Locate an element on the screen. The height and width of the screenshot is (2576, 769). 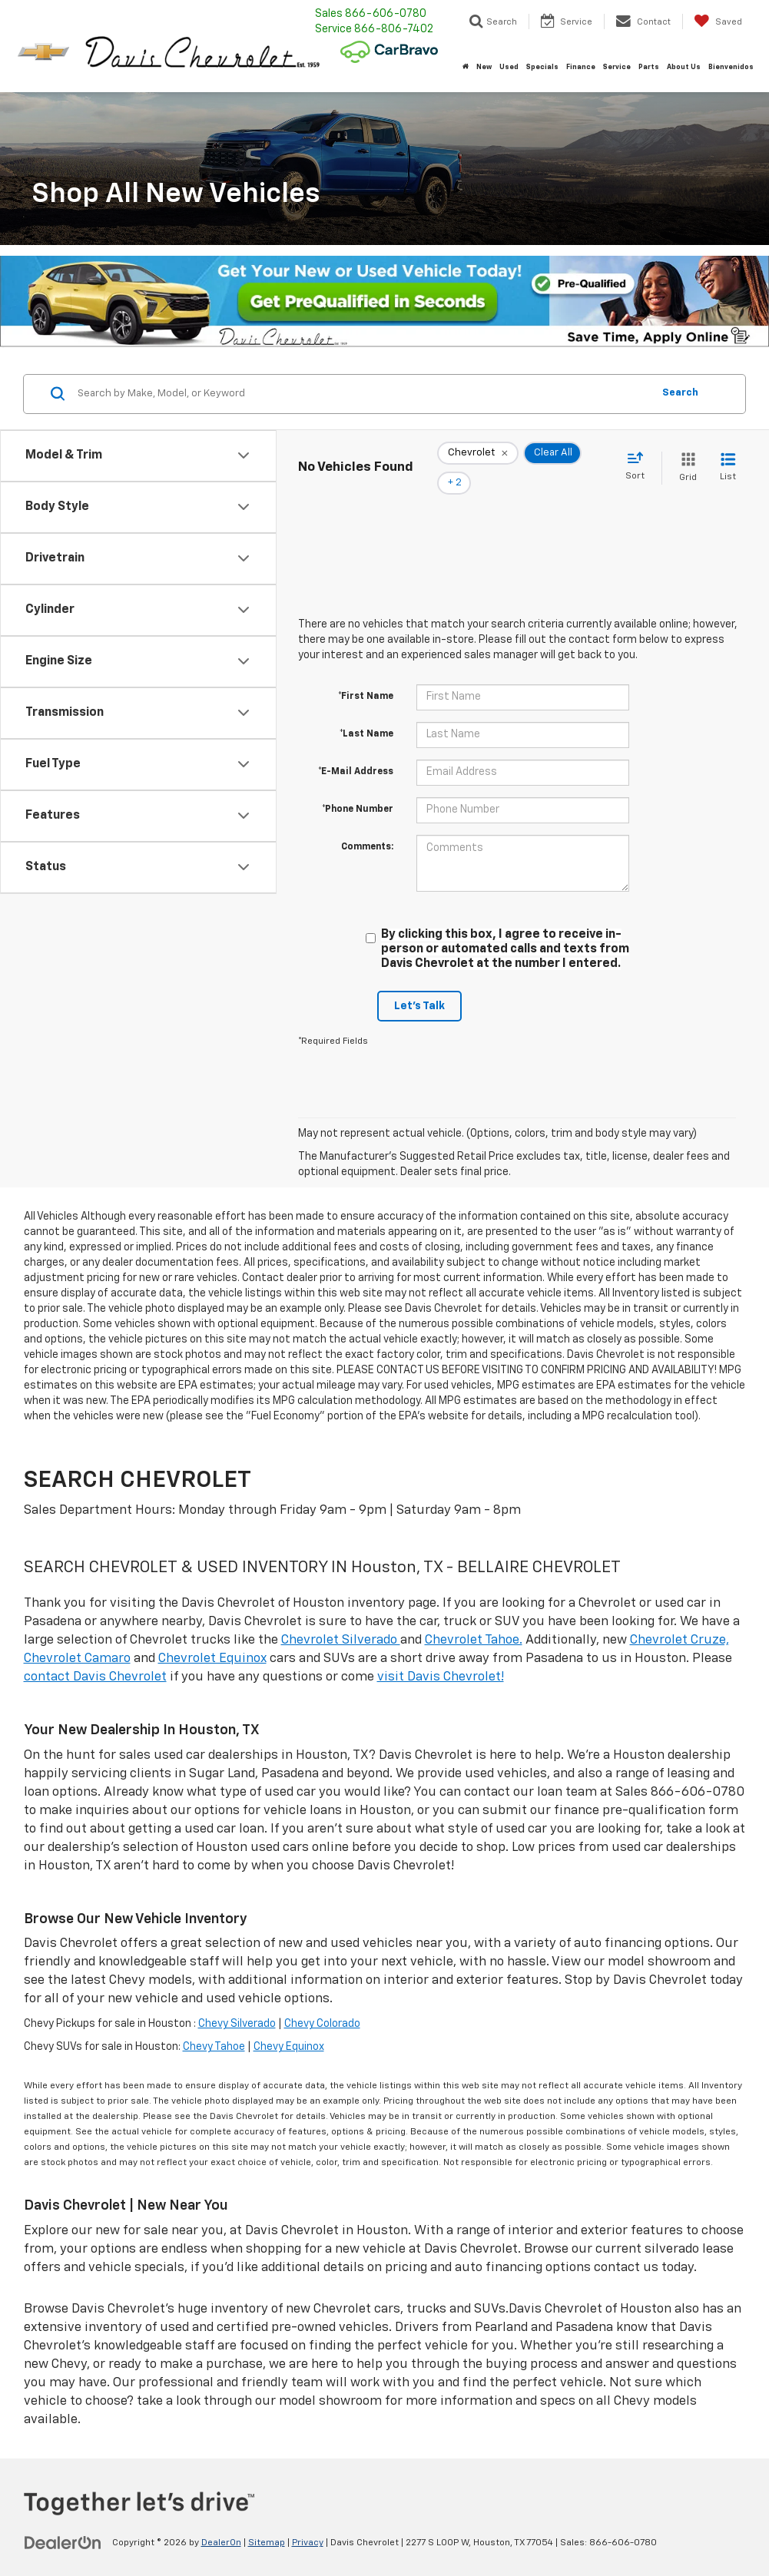
Let's Talk is located at coordinates (419, 984).